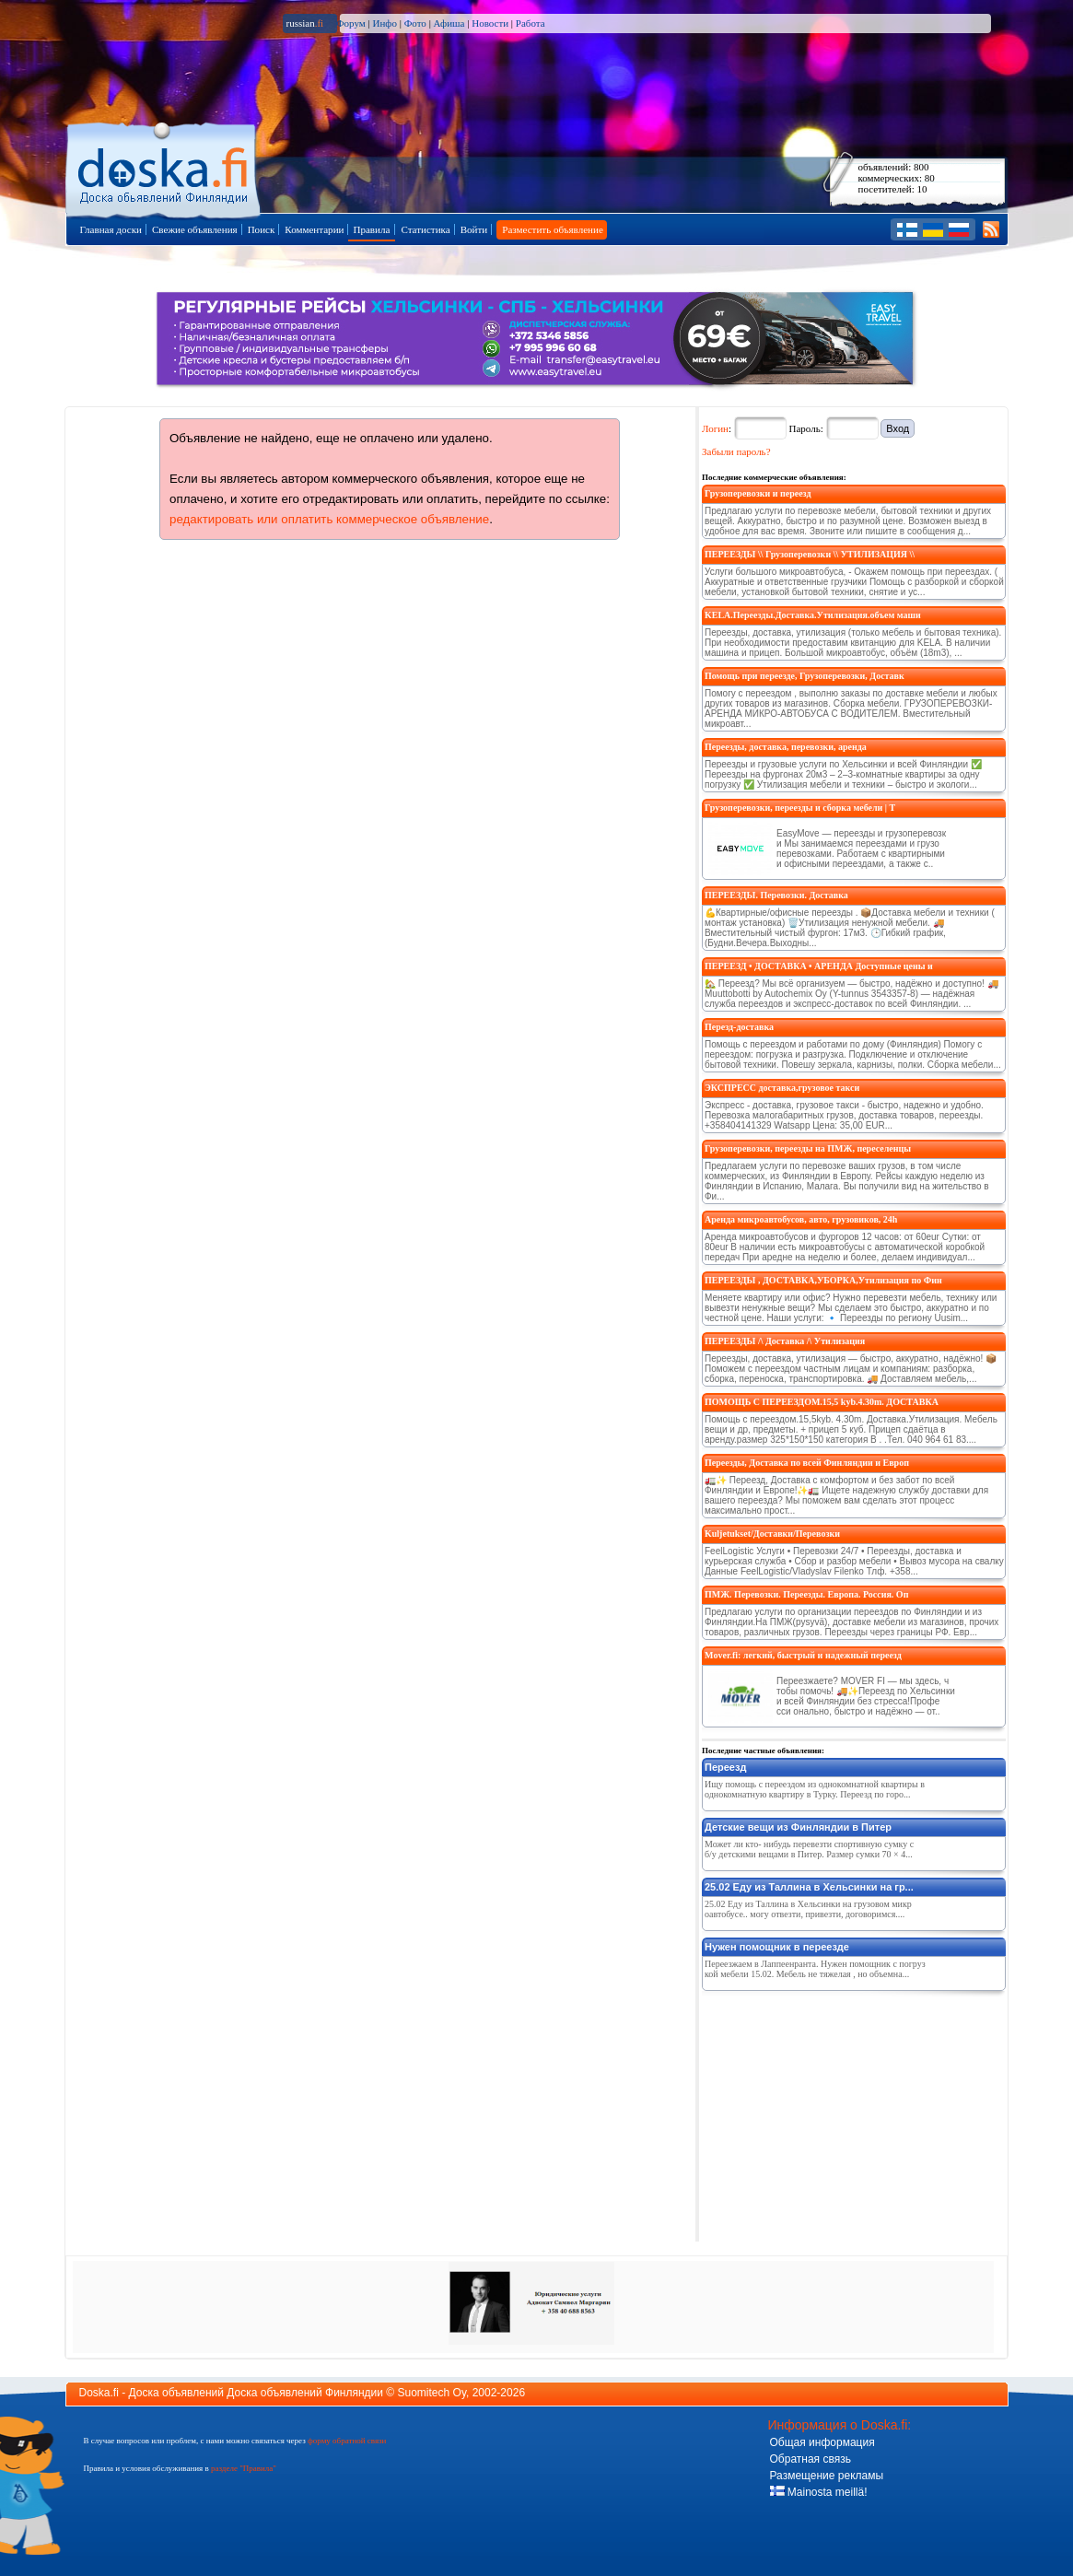  I want to click on Нужен помощник в переезде, so click(777, 1946).